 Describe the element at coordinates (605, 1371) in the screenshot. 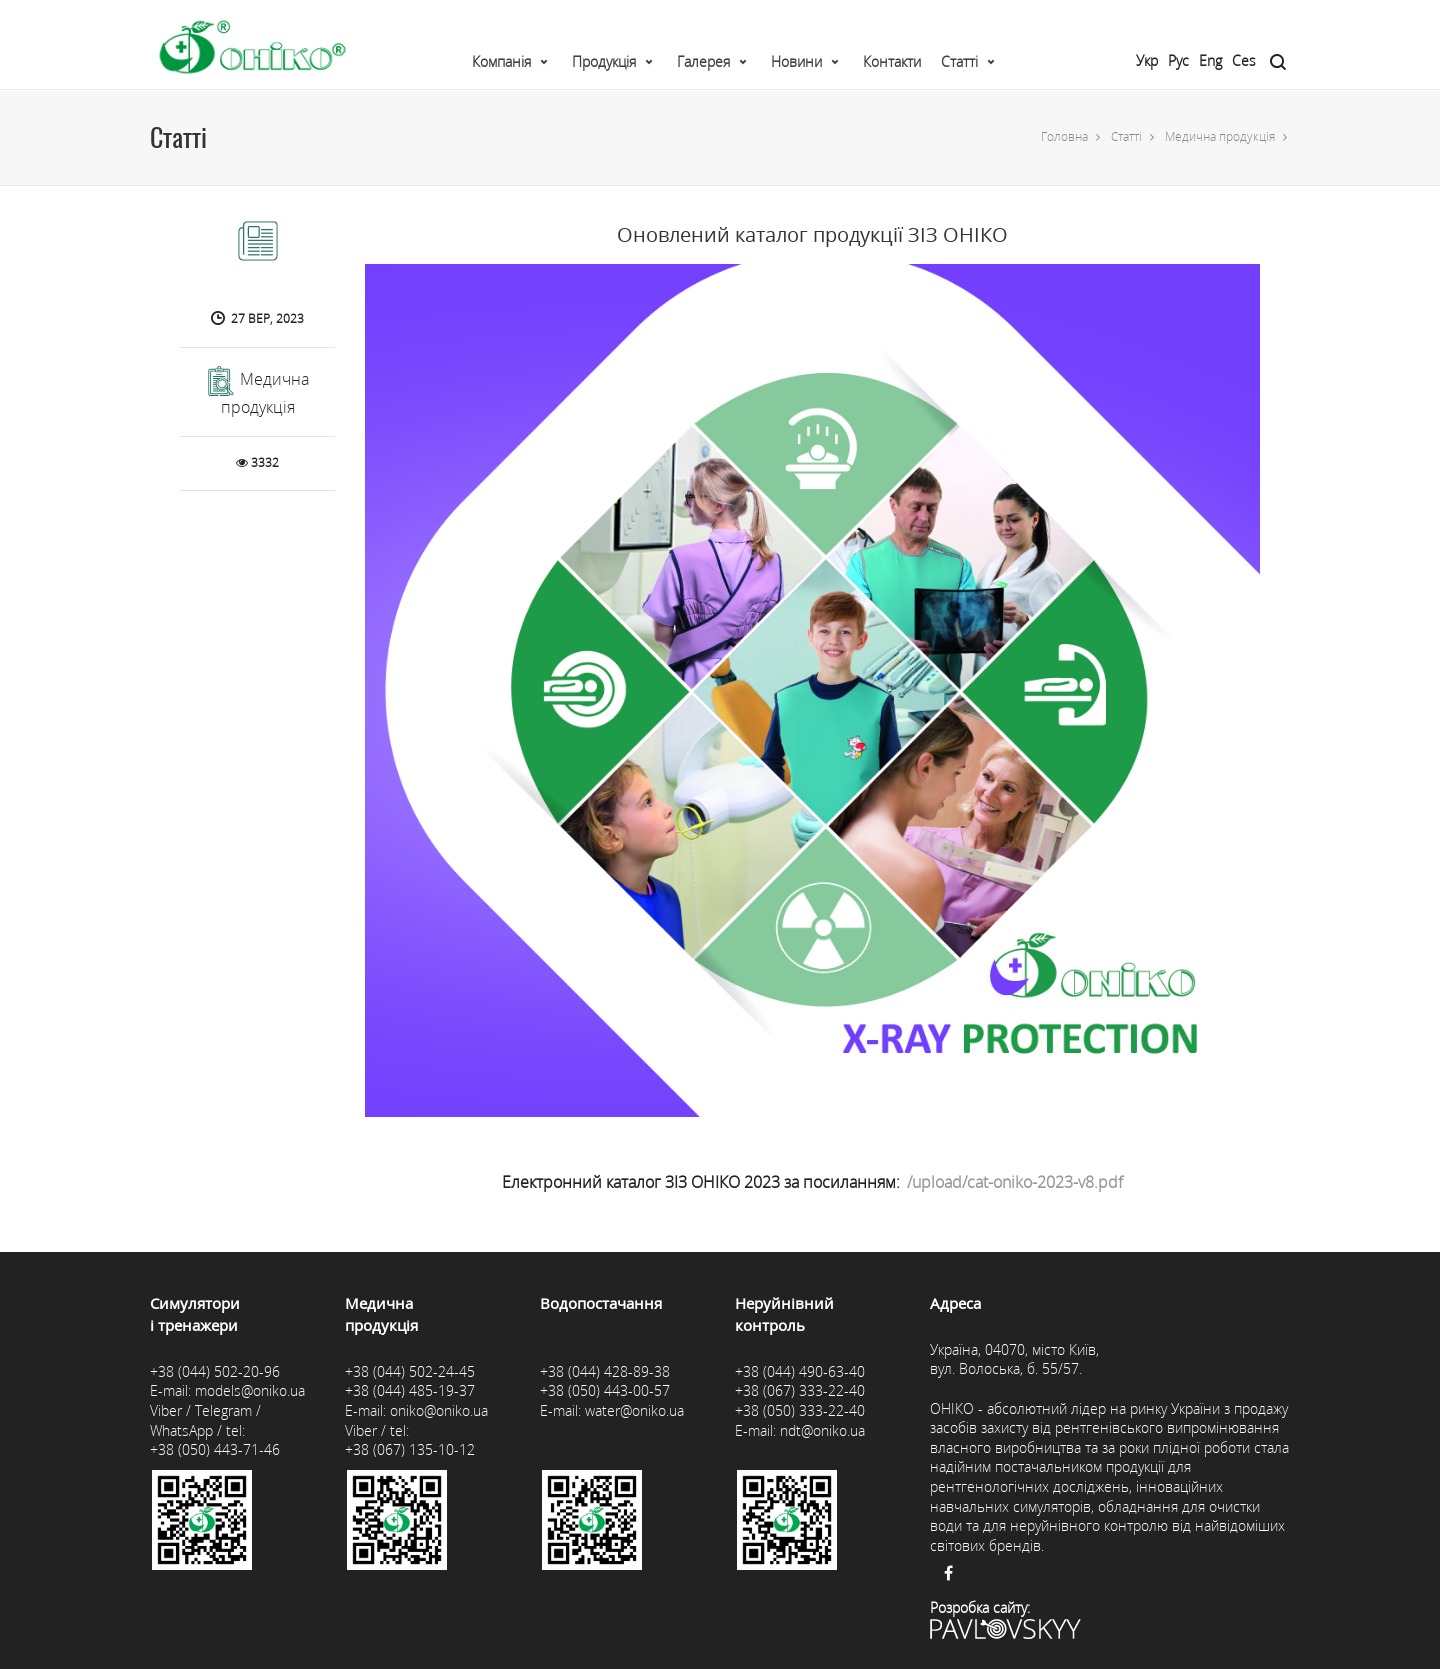

I see `+38 (044) 428-89-38` at that location.